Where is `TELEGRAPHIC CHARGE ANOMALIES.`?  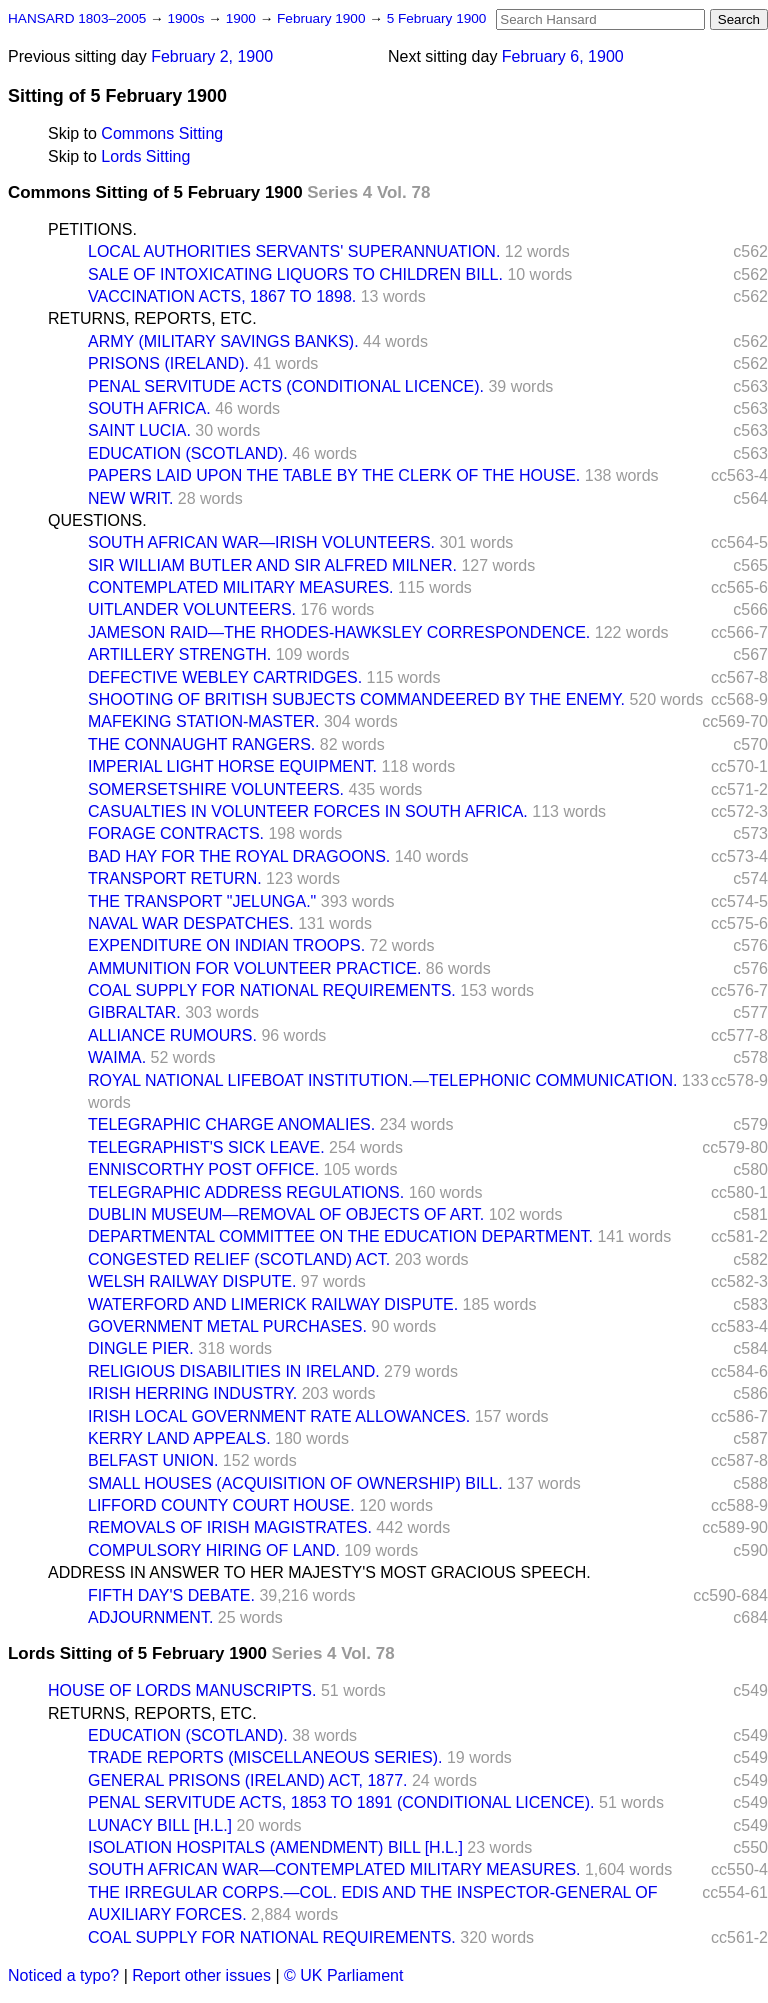 TELEGRAPHIC CHARGE ANOMALIES. is located at coordinates (231, 1124).